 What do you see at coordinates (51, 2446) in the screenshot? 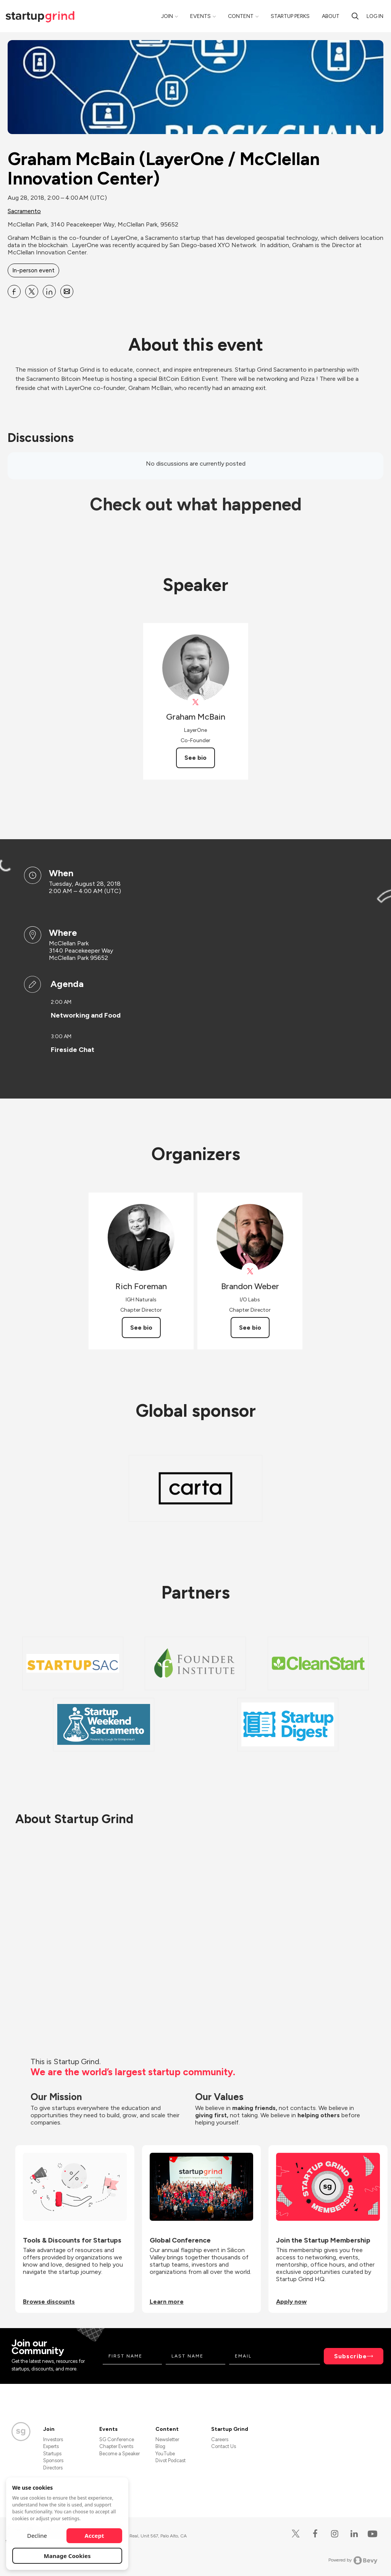
I see `Experts` at bounding box center [51, 2446].